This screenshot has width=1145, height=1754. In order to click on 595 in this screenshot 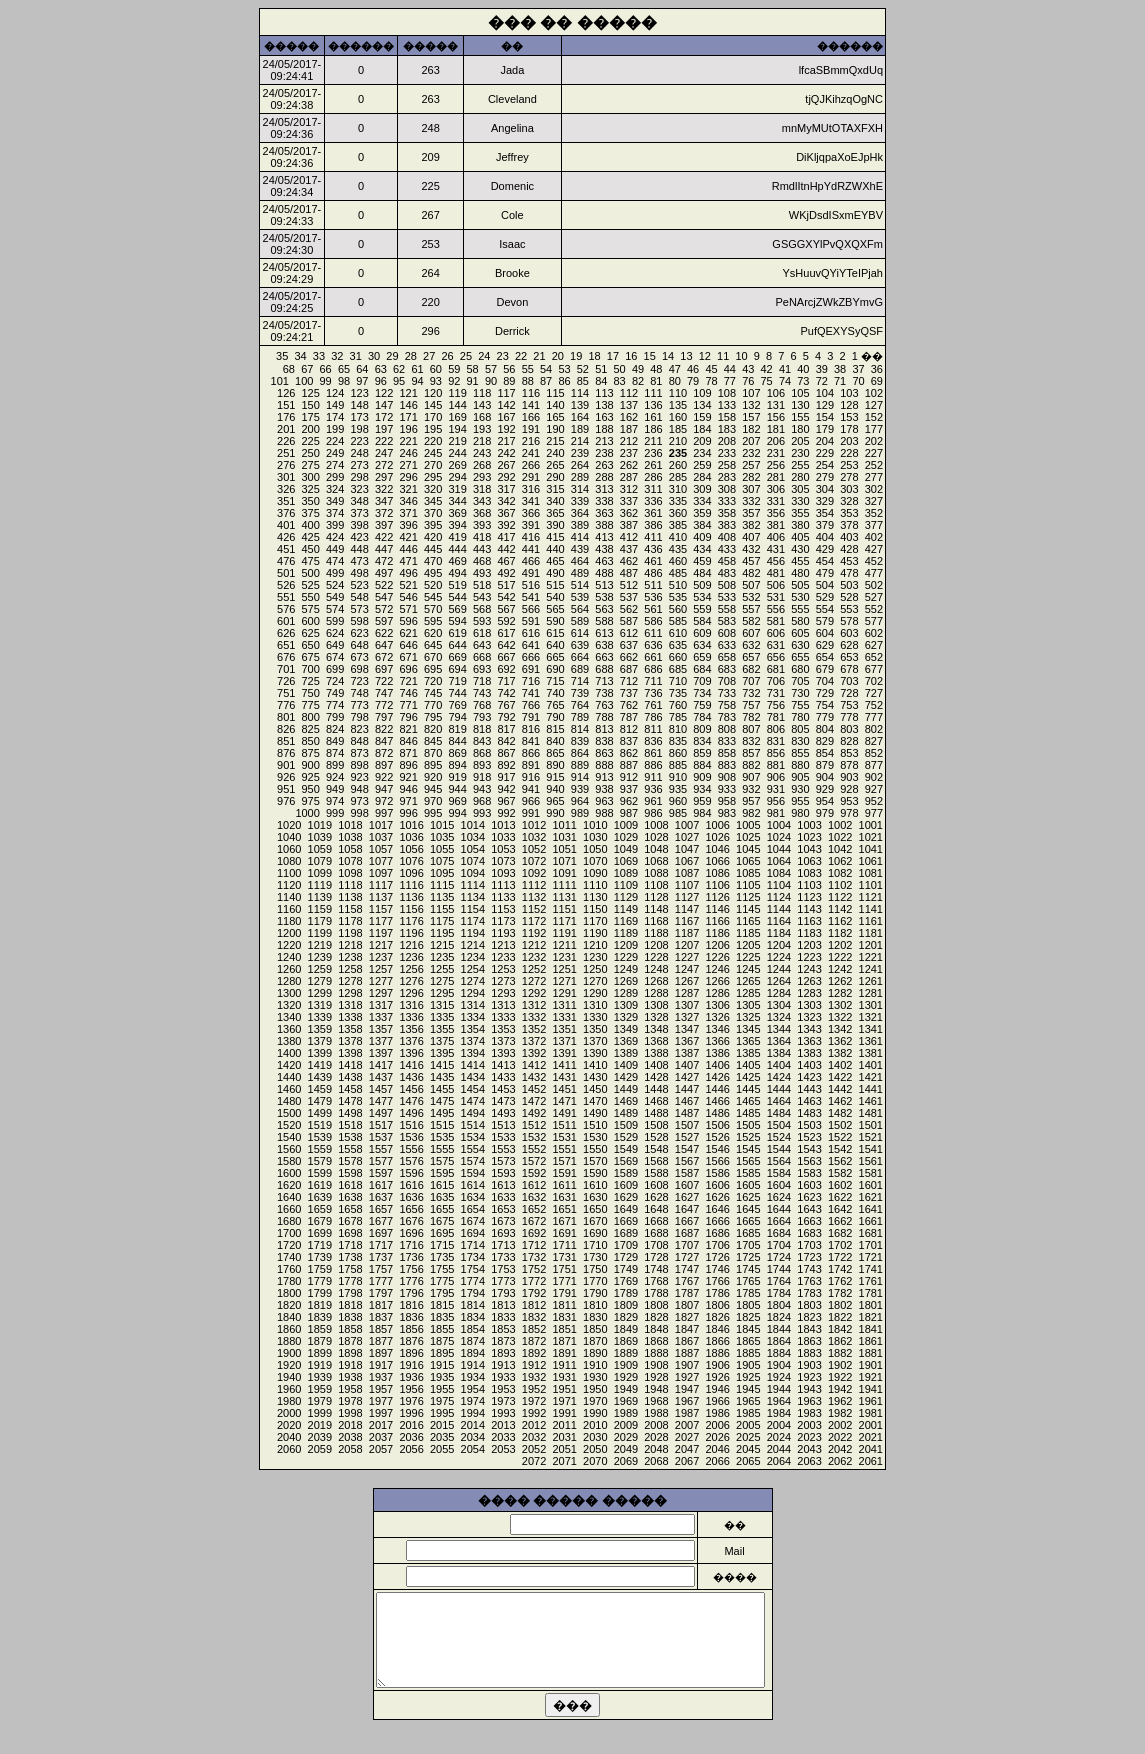, I will do `click(433, 621)`.